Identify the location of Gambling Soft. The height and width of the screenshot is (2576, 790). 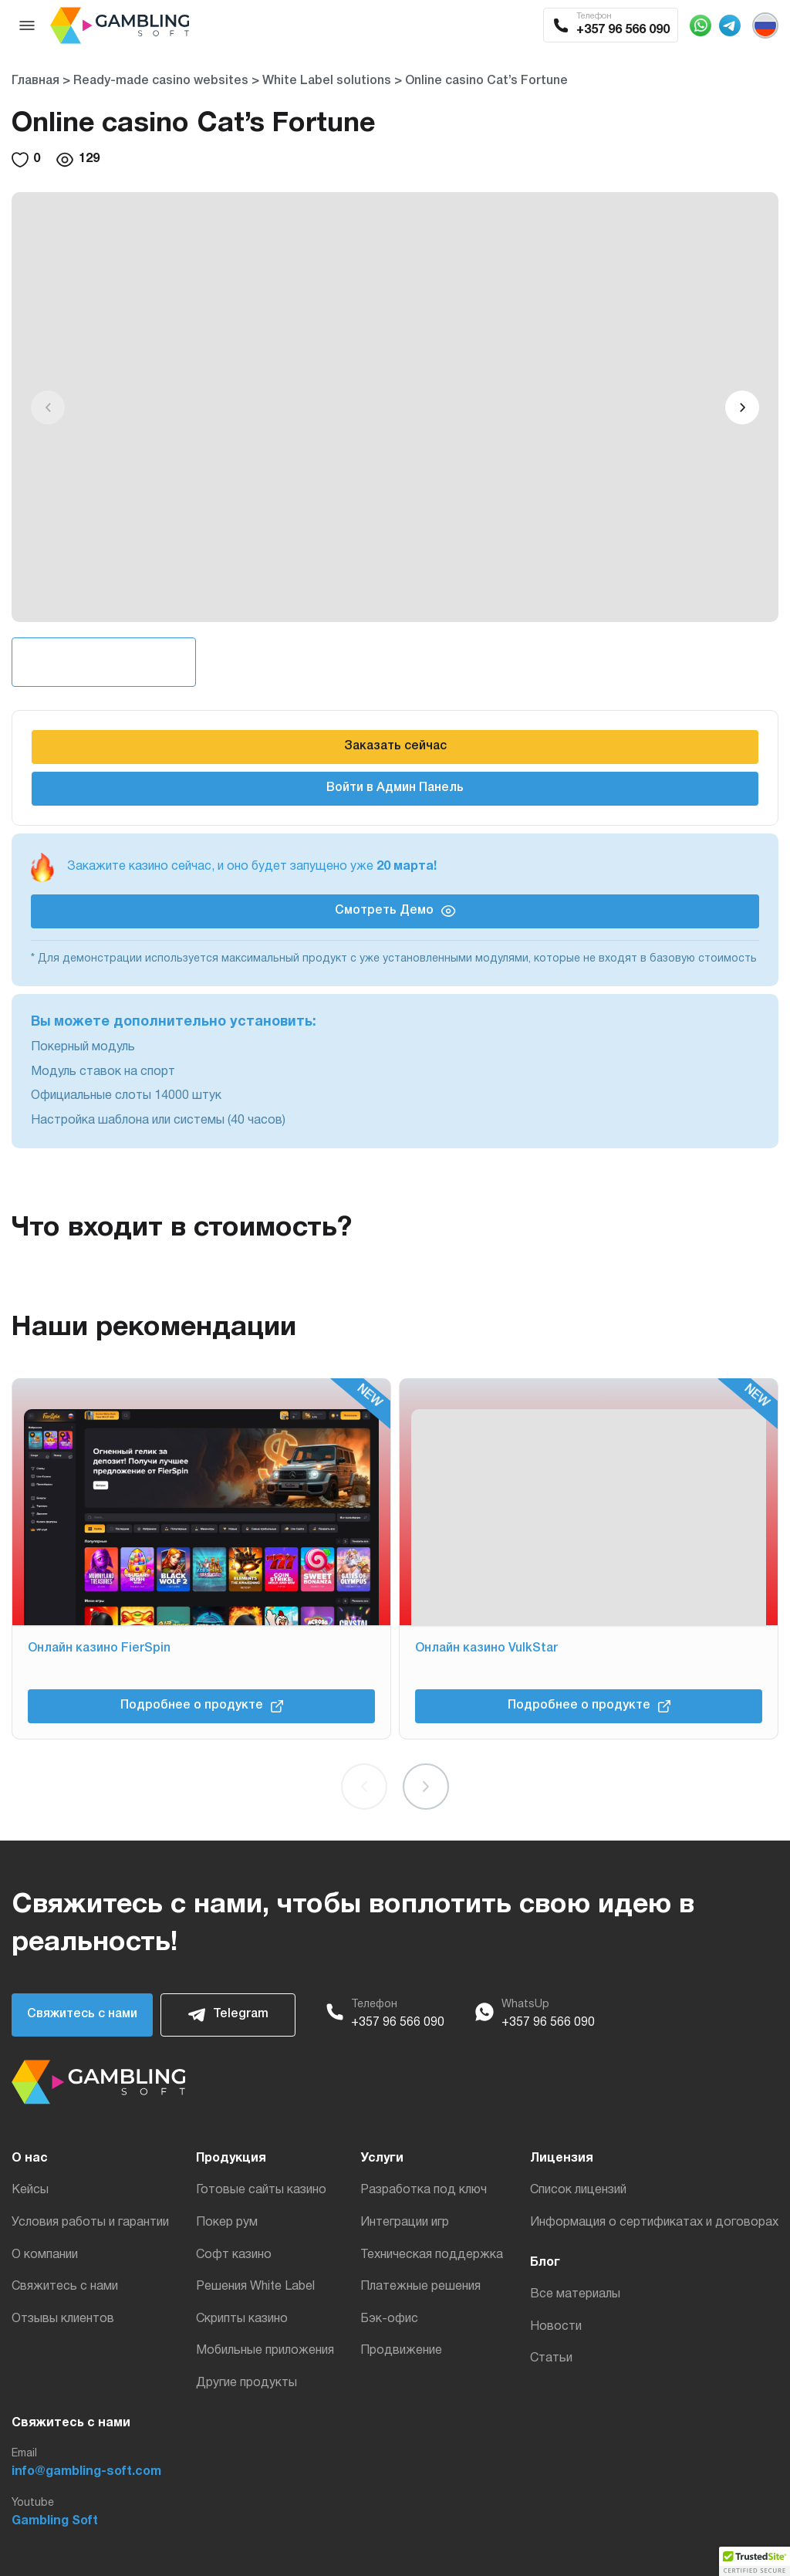
(55, 2521).